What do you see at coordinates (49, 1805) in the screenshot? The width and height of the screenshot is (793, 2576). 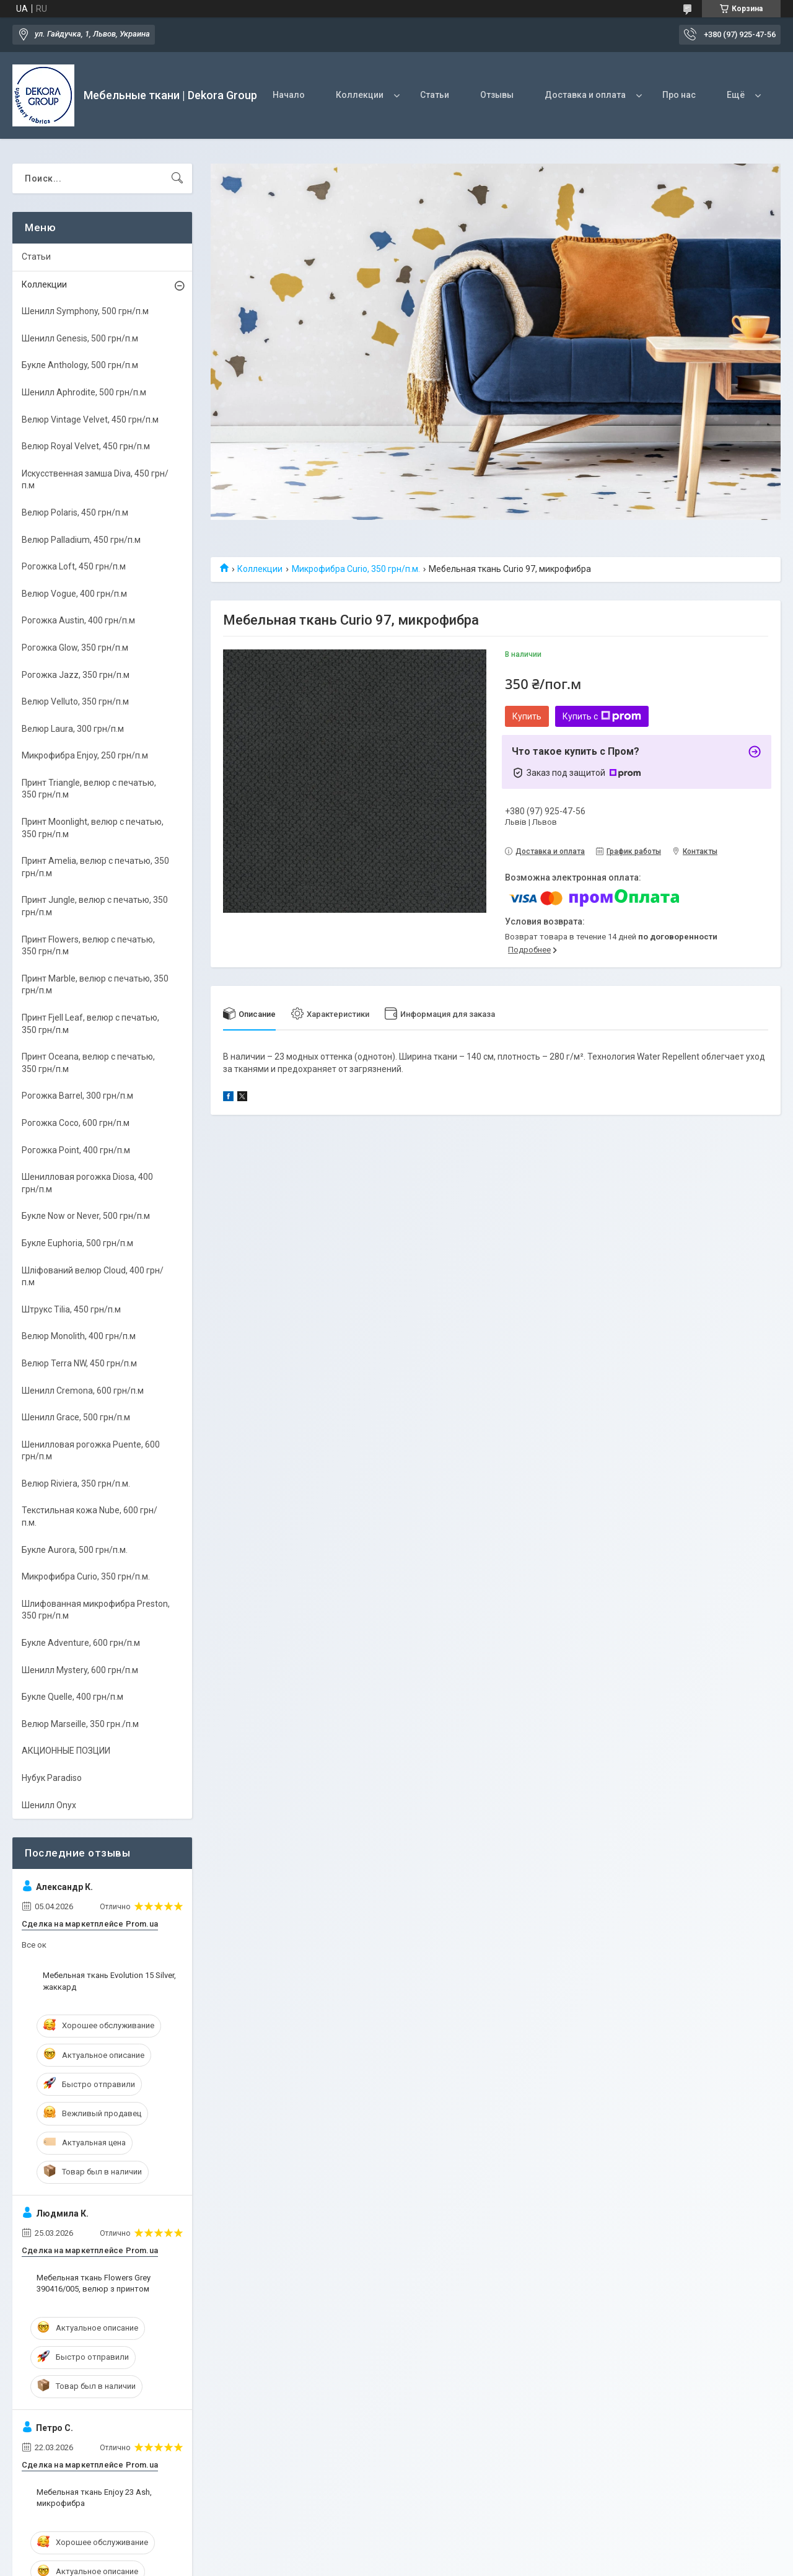 I see `Шенилл Onyx` at bounding box center [49, 1805].